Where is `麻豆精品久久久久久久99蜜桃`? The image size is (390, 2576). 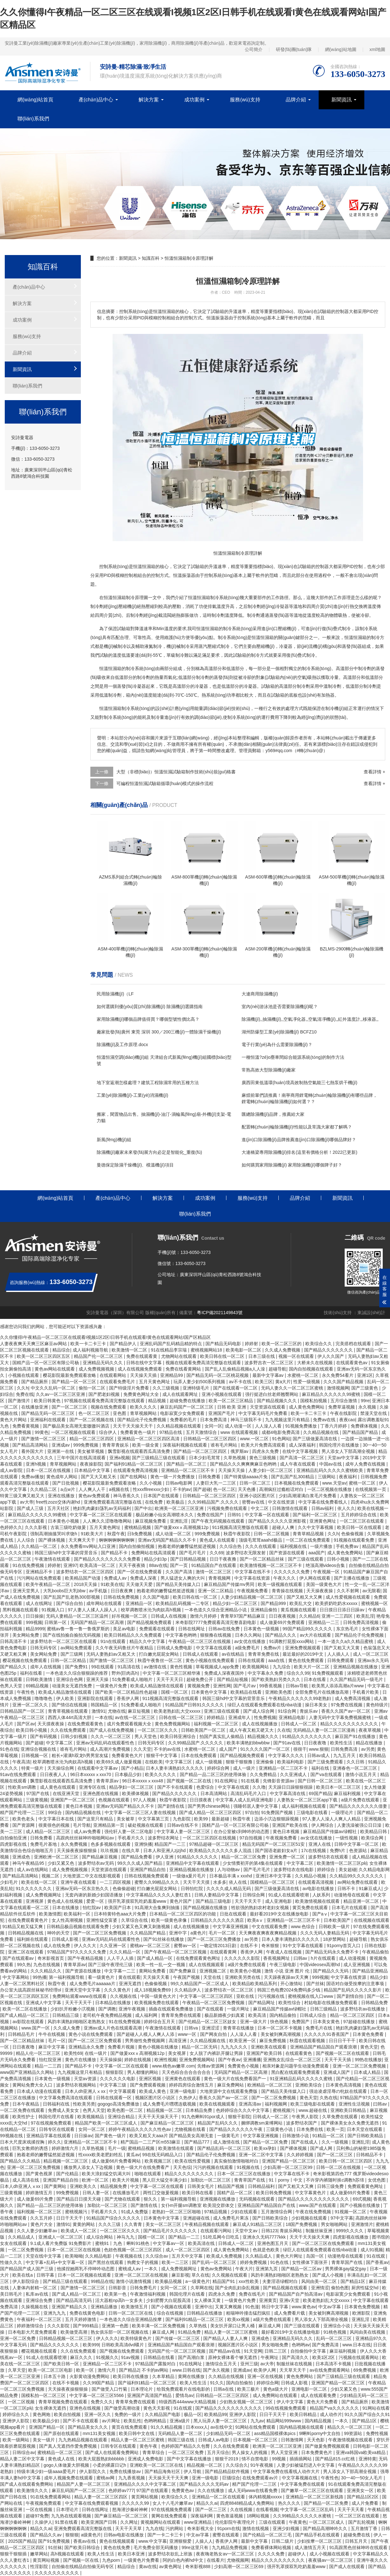 麻豆精品久久久久久久99蜜桃 is located at coordinates (331, 1394).